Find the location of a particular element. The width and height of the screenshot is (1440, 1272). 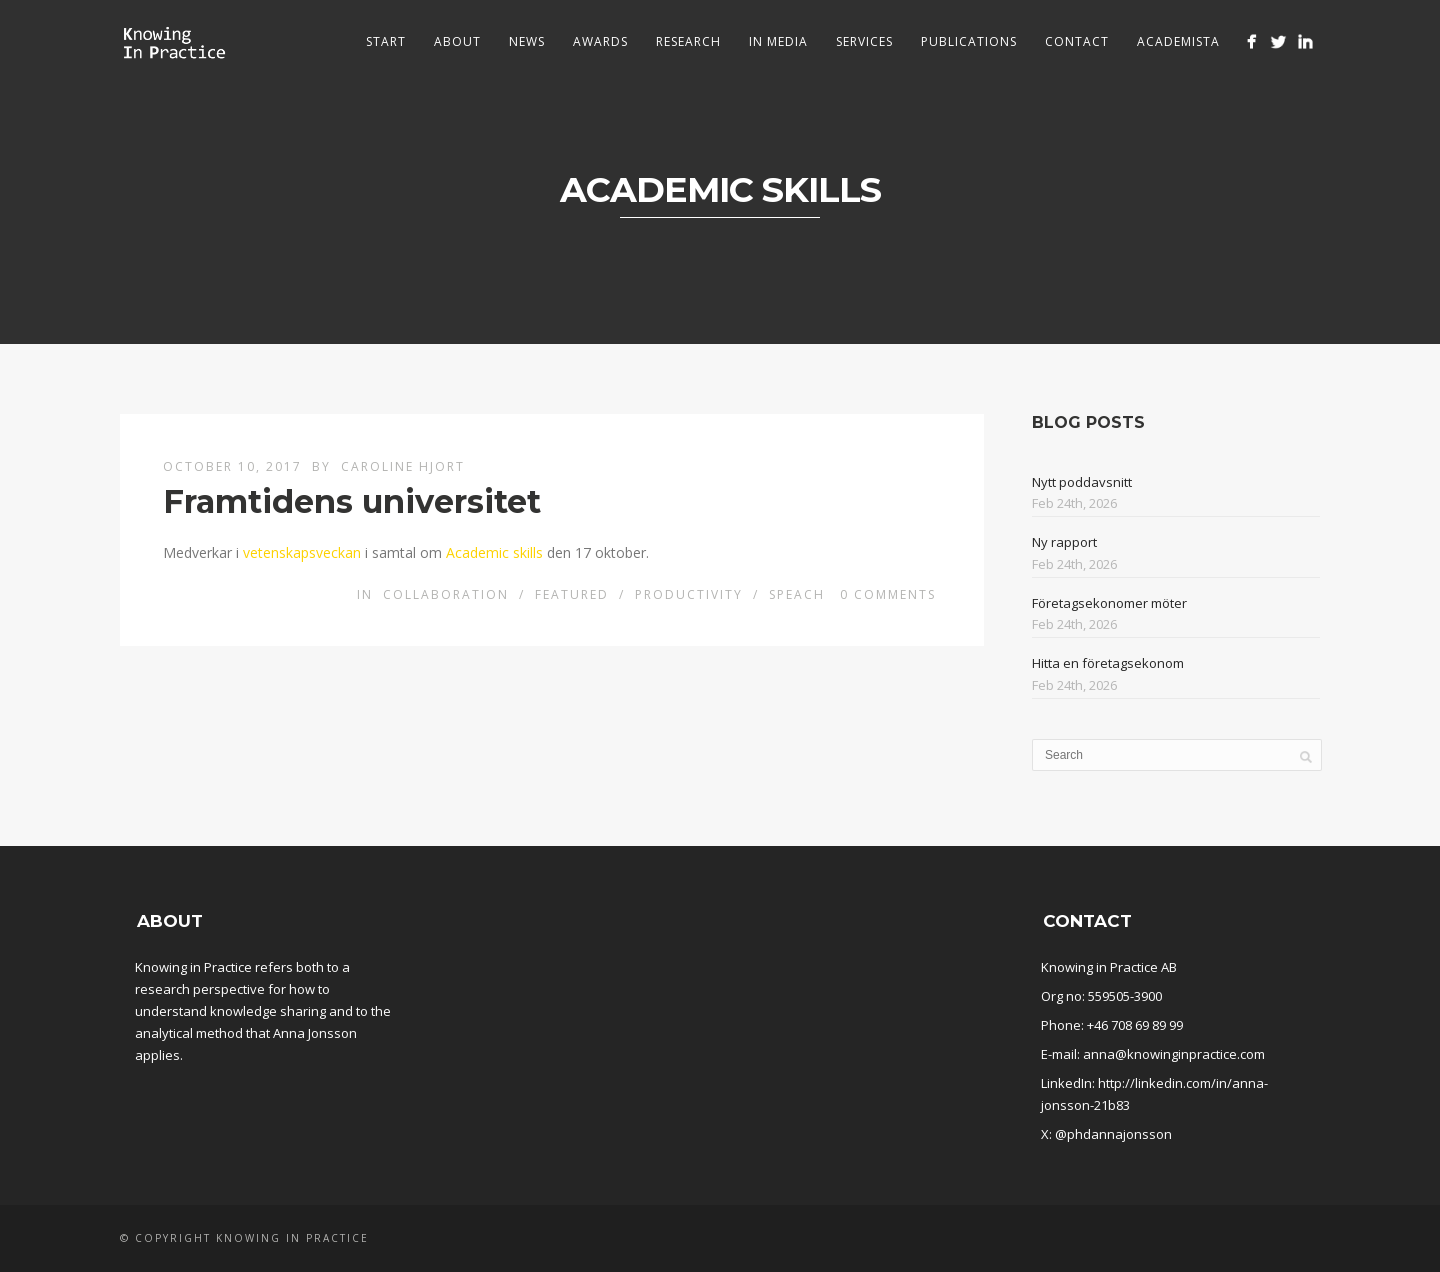

Research is located at coordinates (688, 41).